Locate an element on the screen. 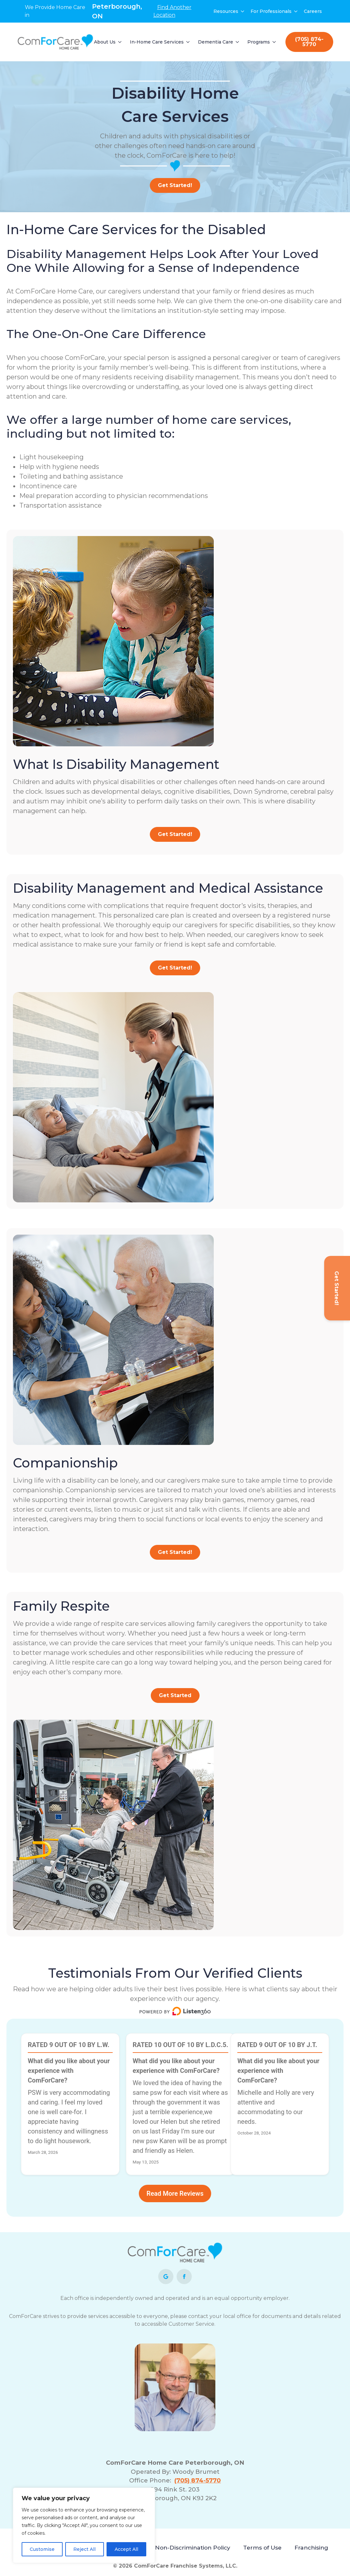 This screenshot has height=2576, width=350. Reject All is located at coordinates (84, 2549).